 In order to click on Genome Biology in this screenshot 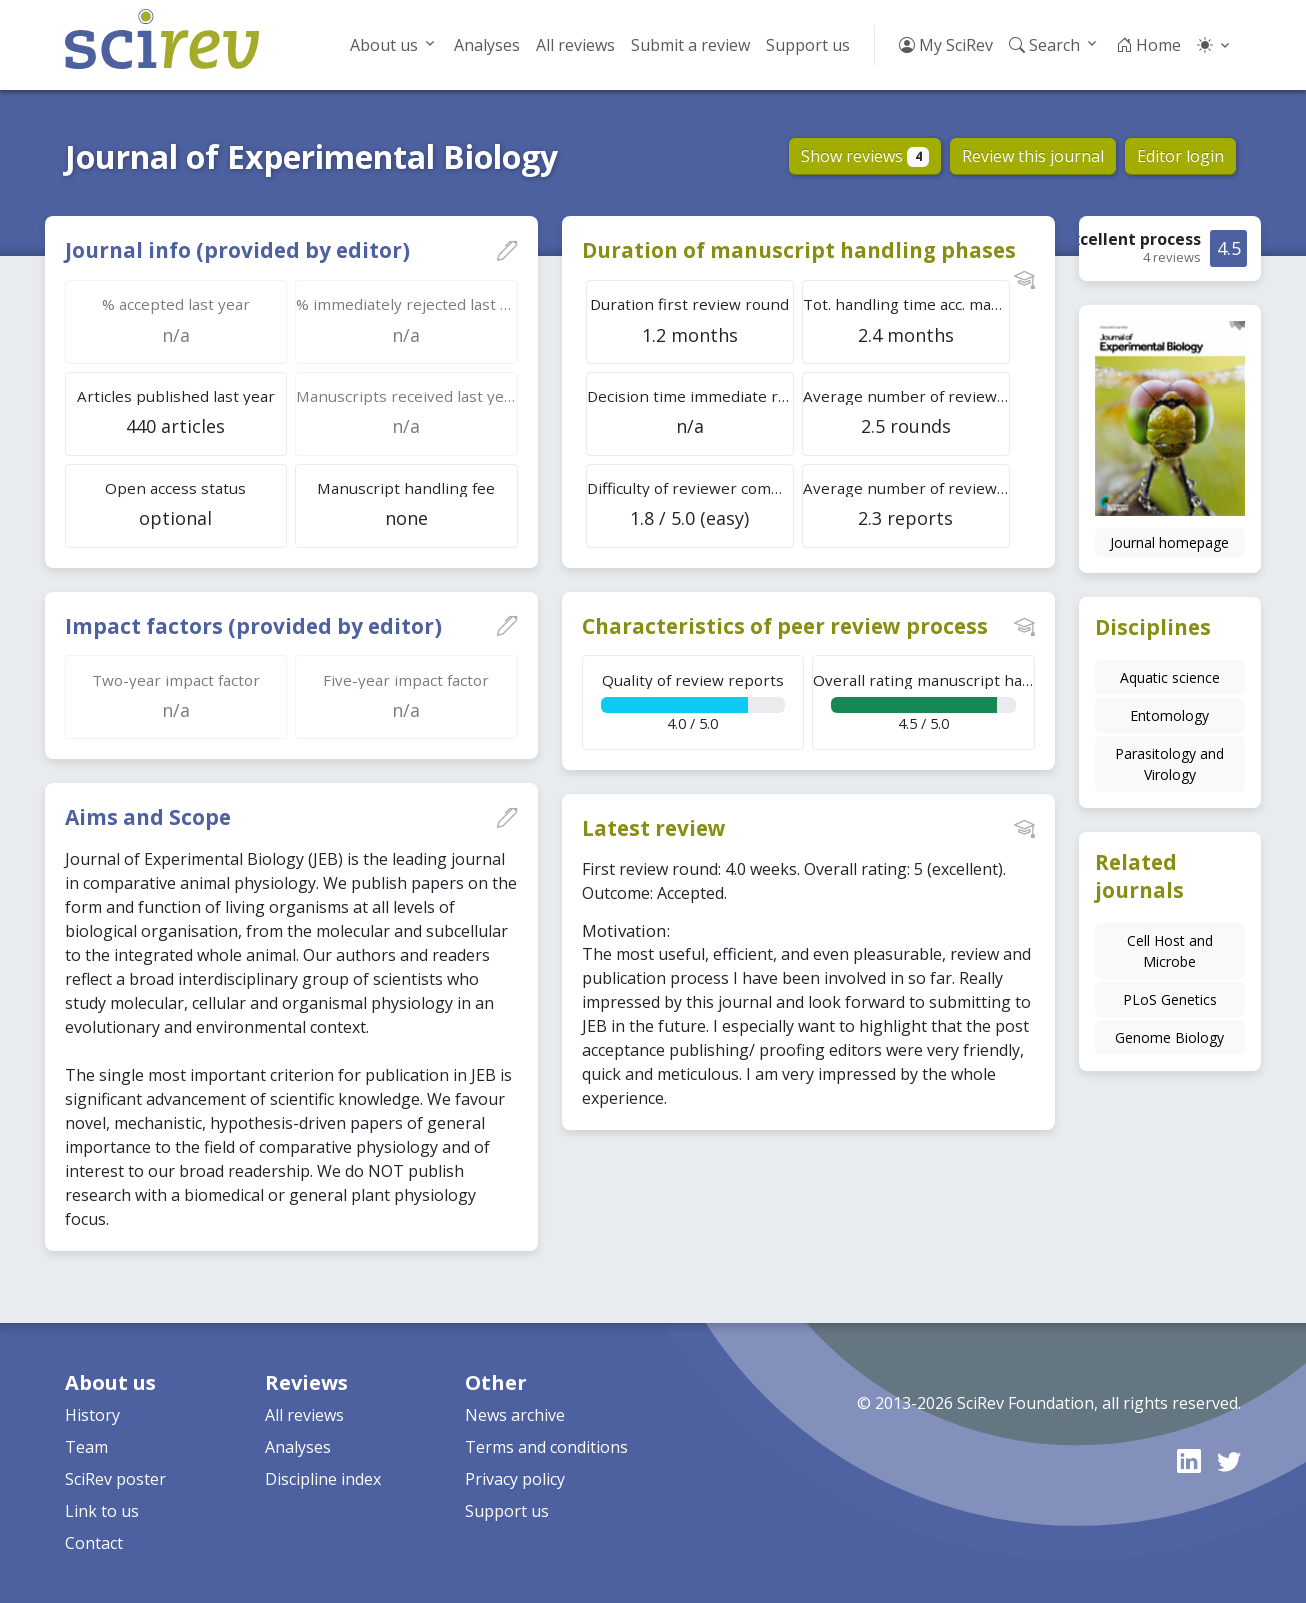, I will do `click(1169, 1037)`.